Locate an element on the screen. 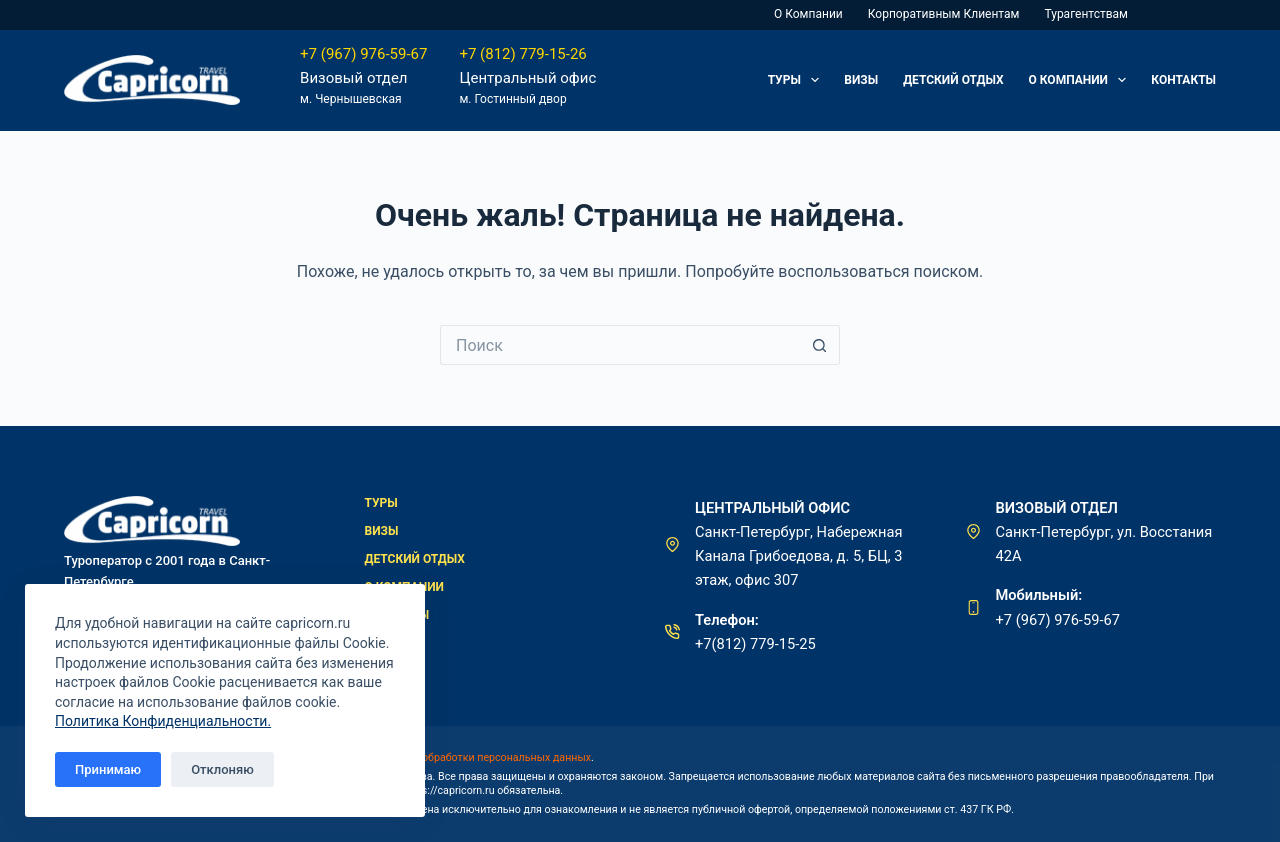 Image resolution: width=1280 pixels, height=842 pixels. +7 (967) 976-59-67 is located at coordinates (363, 54).